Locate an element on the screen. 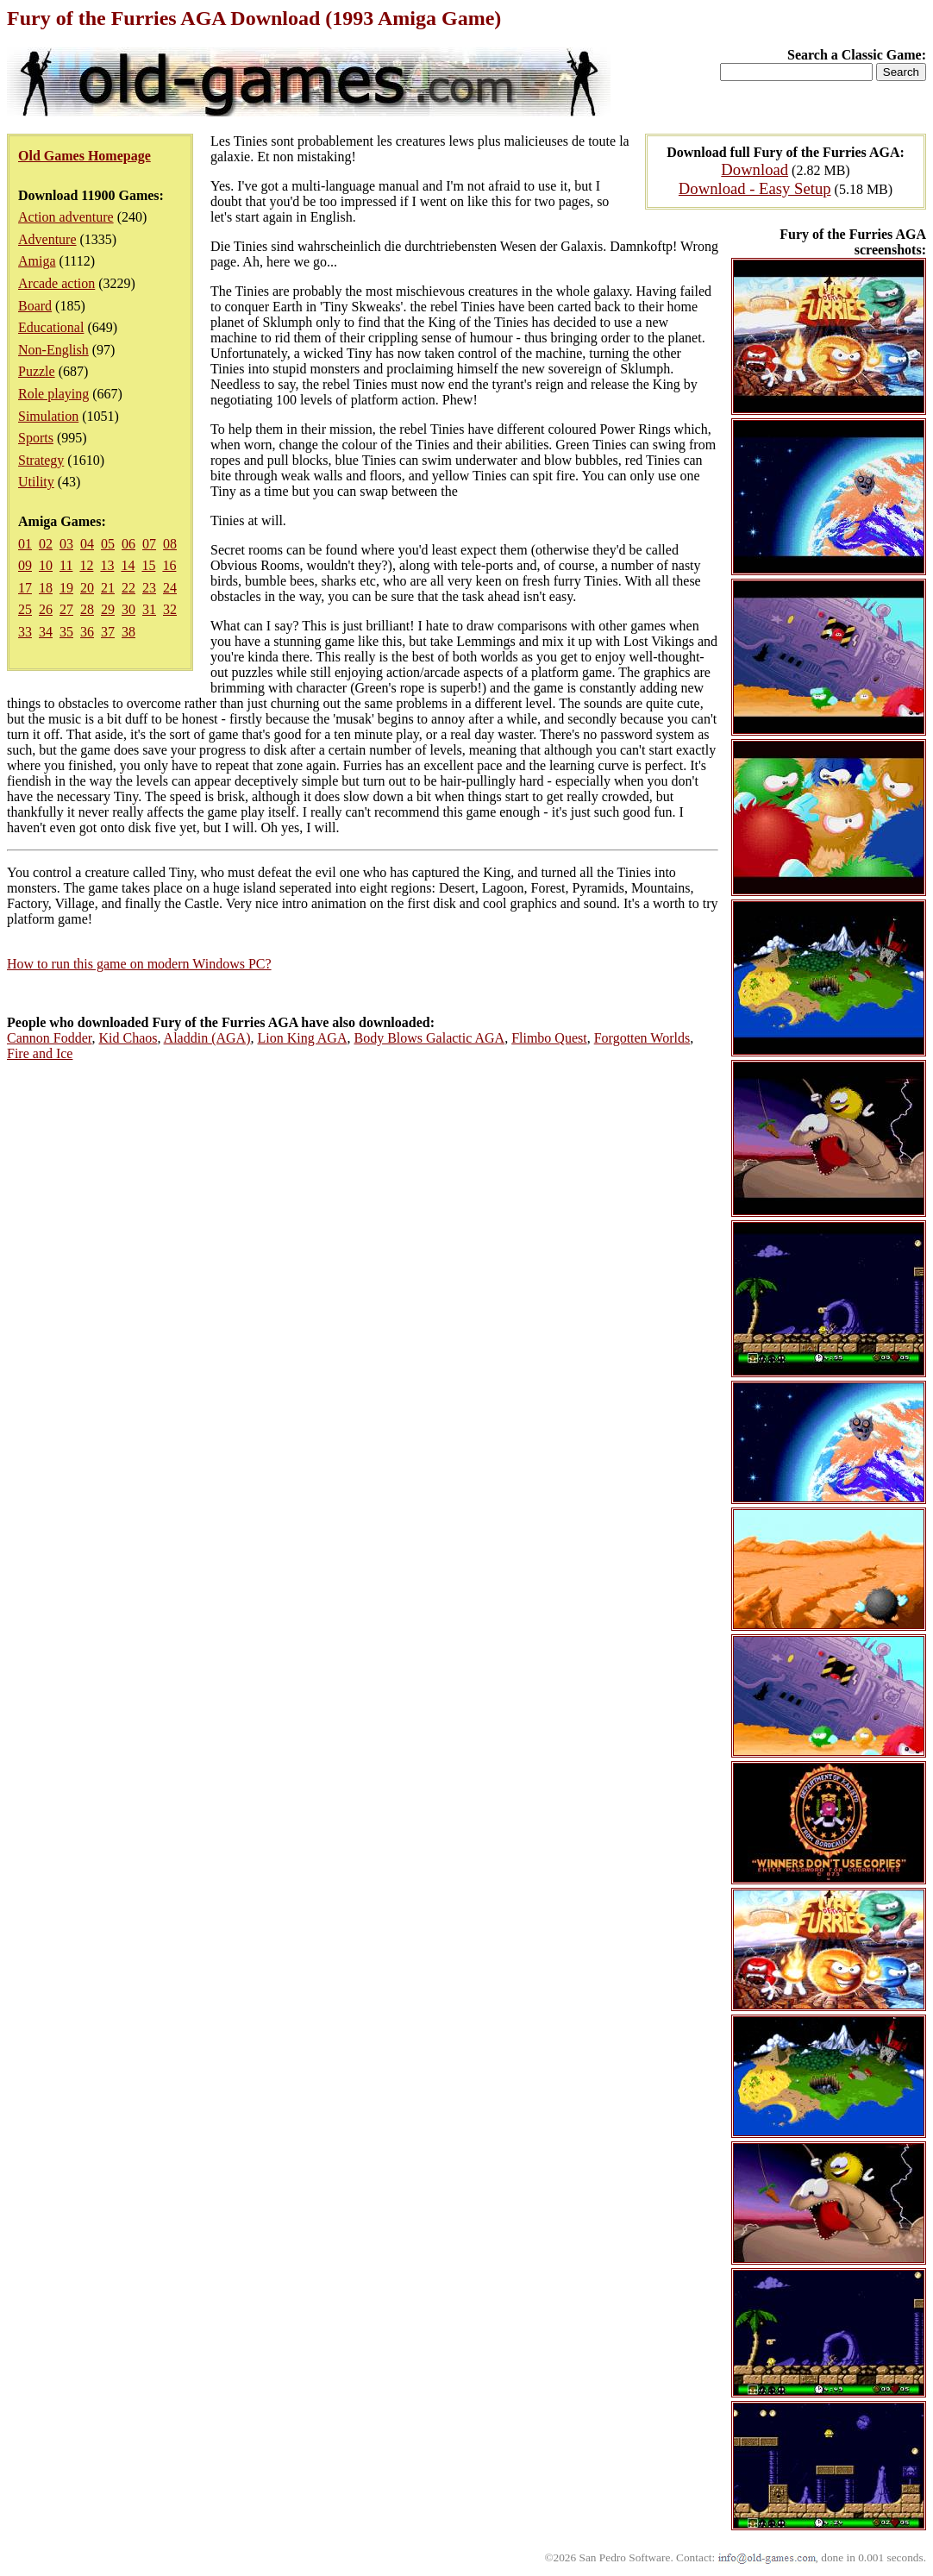 The width and height of the screenshot is (933, 2576). Forgotten Worlds is located at coordinates (642, 1038).